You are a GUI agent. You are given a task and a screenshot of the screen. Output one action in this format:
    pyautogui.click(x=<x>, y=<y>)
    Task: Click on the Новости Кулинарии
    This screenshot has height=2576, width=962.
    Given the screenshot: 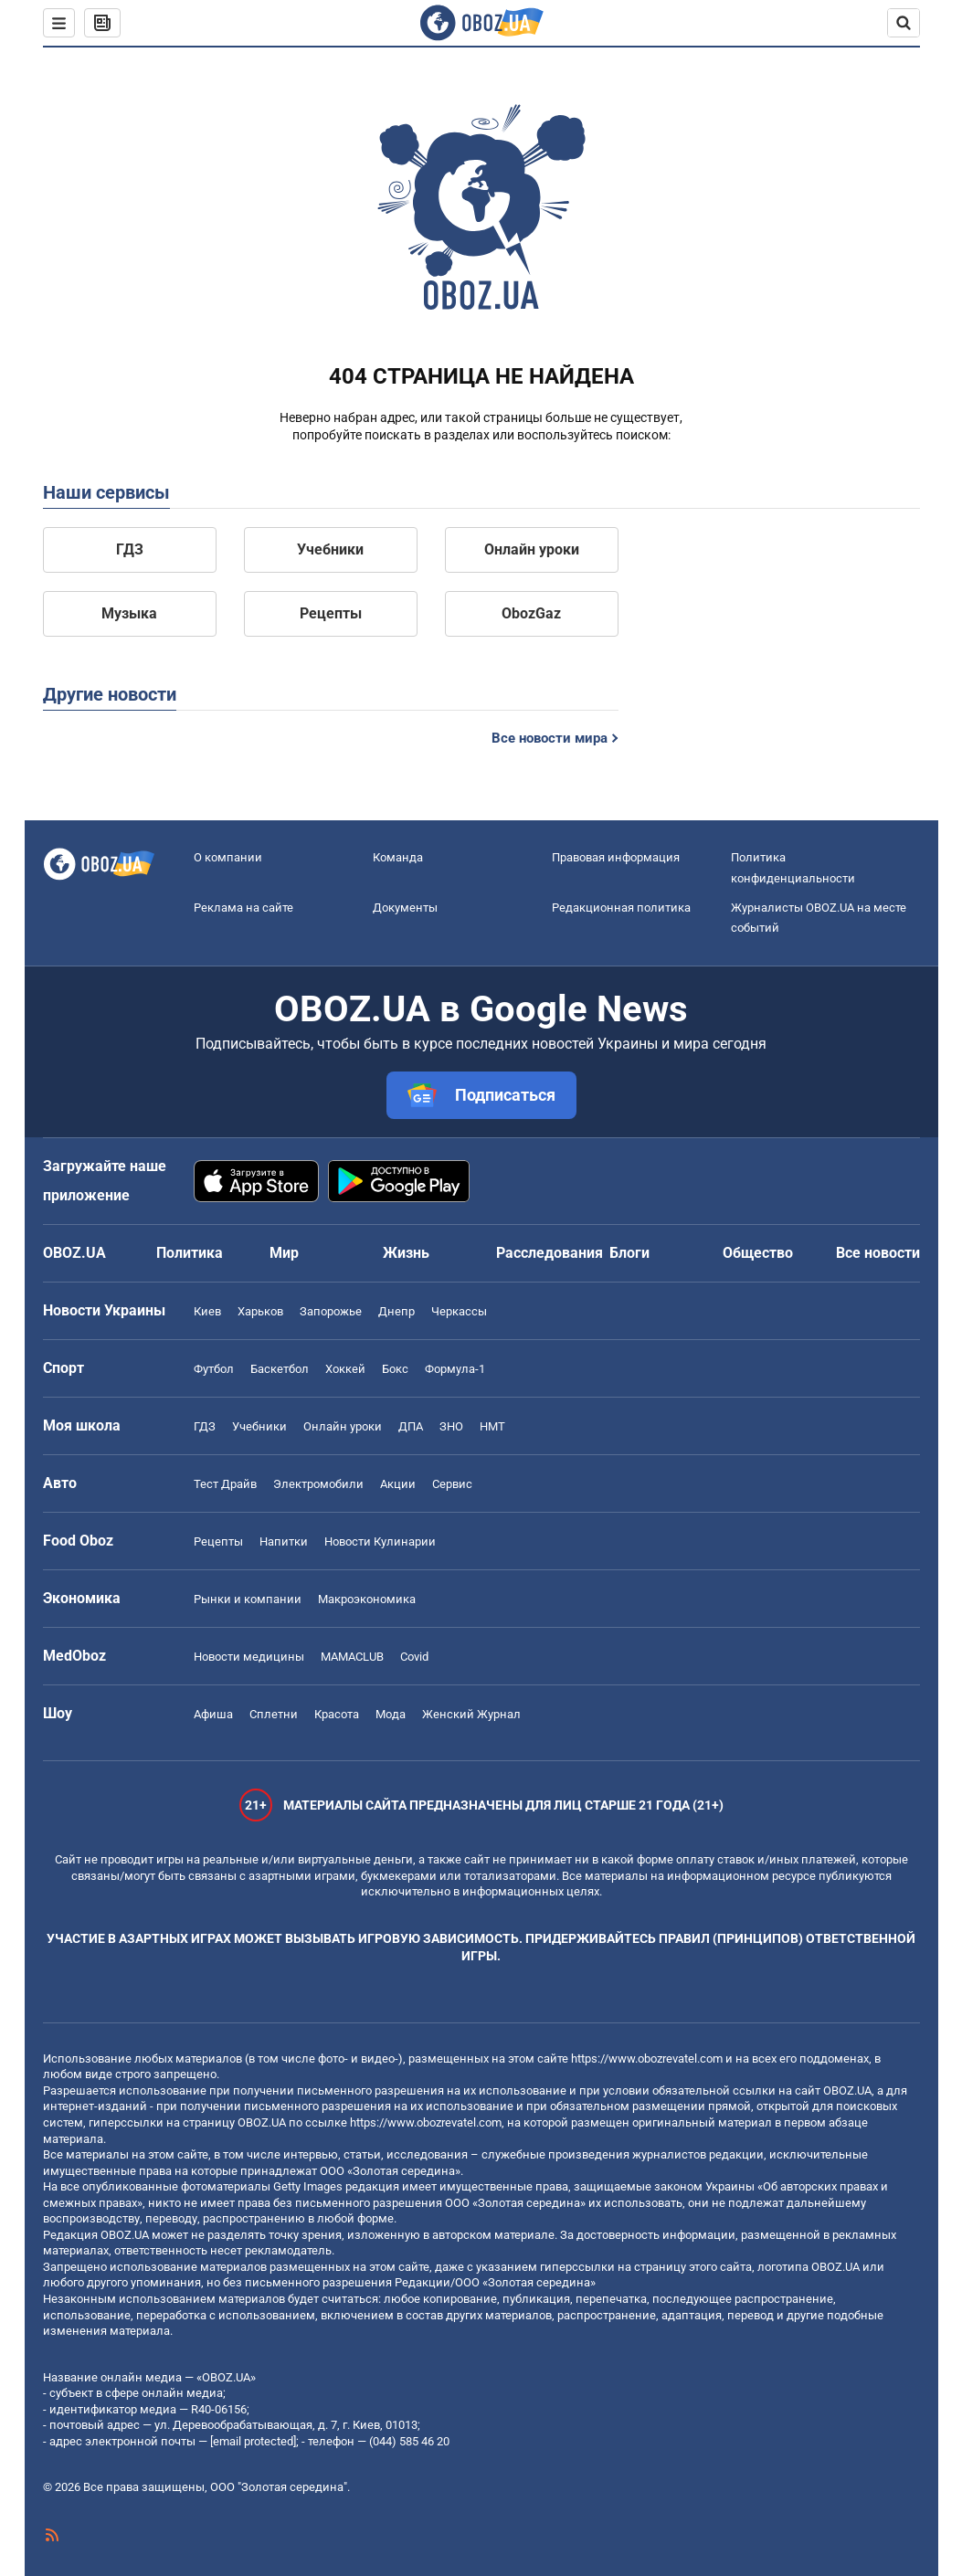 What is the action you would take?
    pyautogui.click(x=380, y=1541)
    